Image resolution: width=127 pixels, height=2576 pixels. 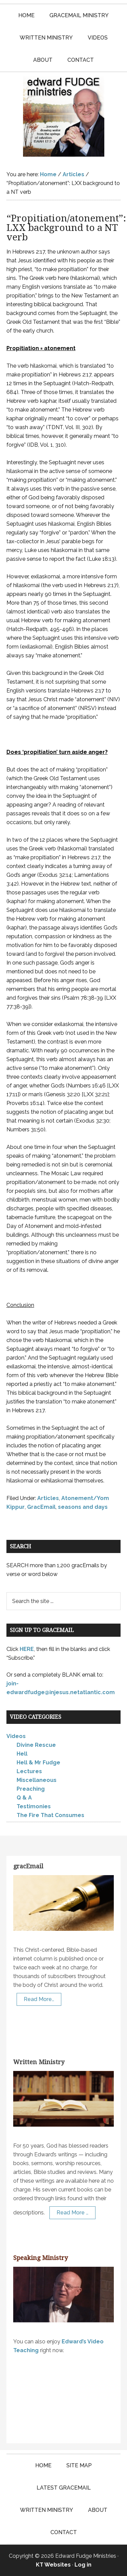 I want to click on Hell, so click(x=22, y=1754).